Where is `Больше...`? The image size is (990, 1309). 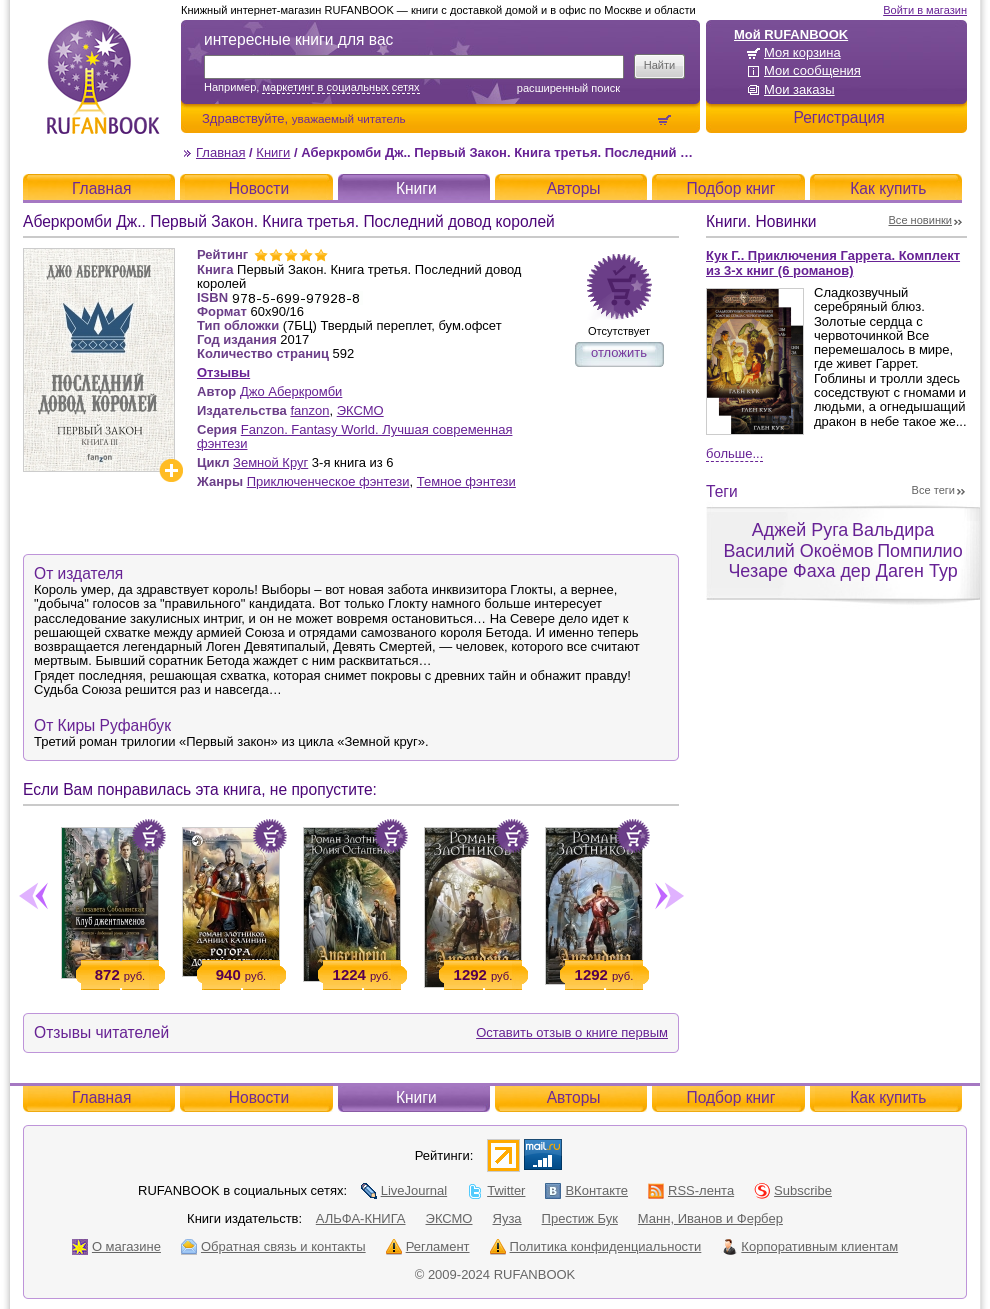 Больше... is located at coordinates (734, 453).